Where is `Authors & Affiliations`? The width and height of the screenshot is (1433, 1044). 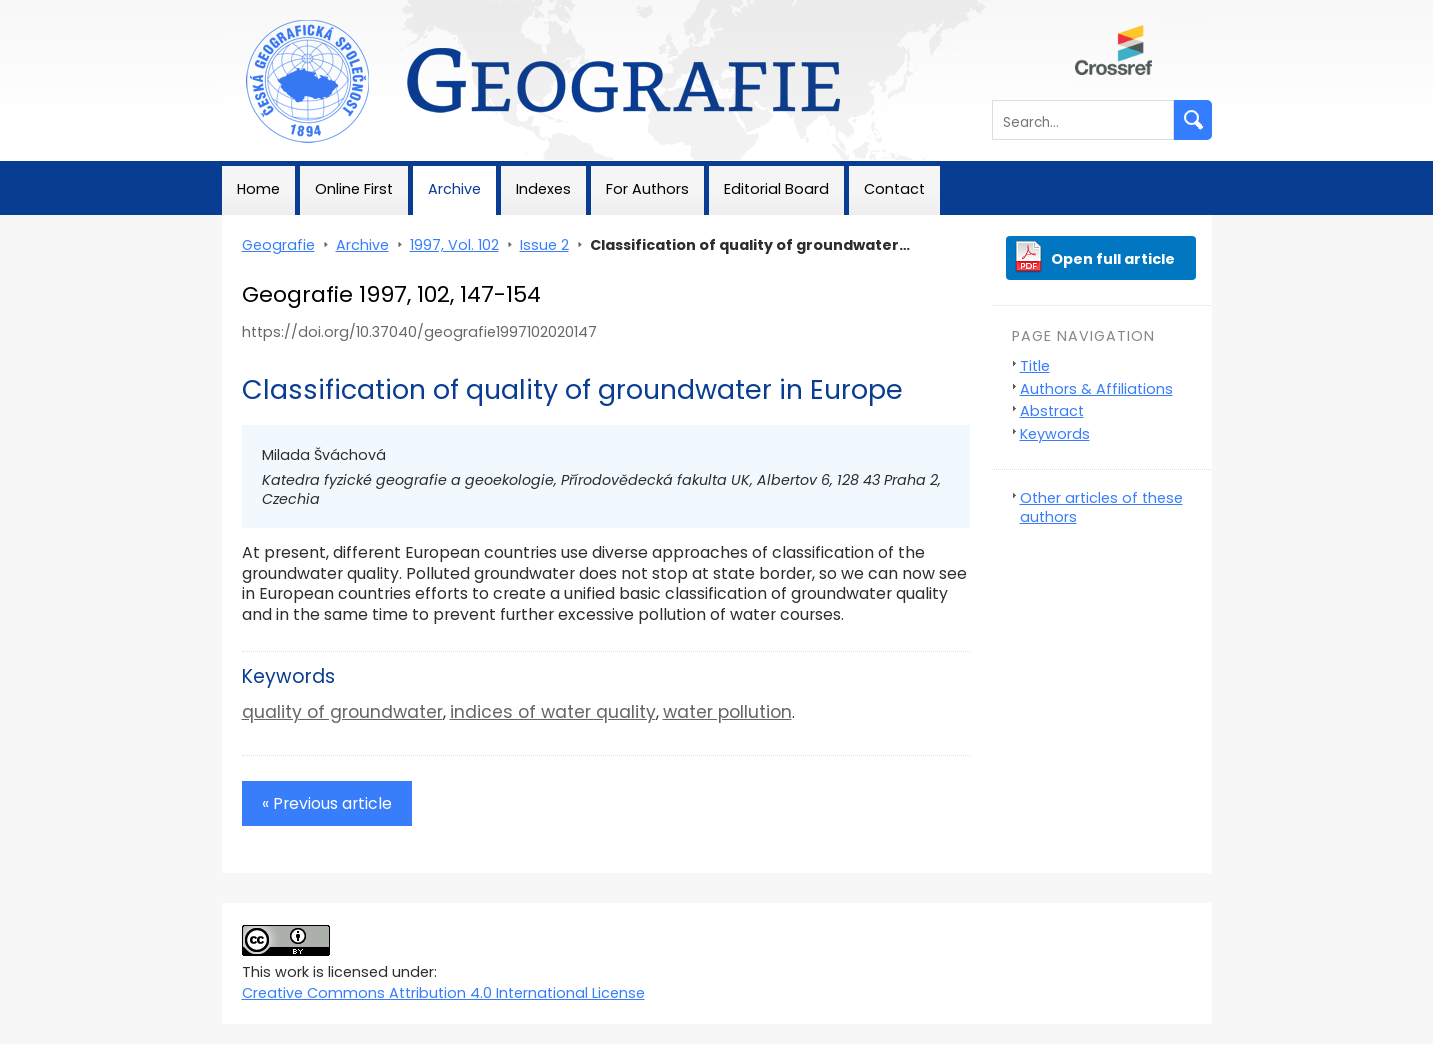
Authors & Affiliations is located at coordinates (1096, 389).